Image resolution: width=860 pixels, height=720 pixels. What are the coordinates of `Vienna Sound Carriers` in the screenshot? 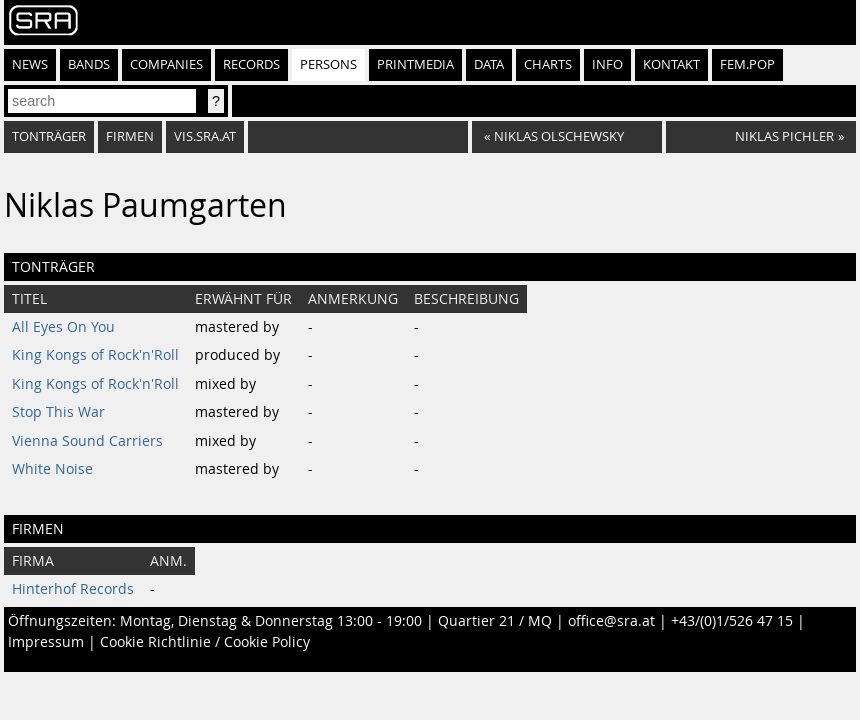 It's located at (87, 441).